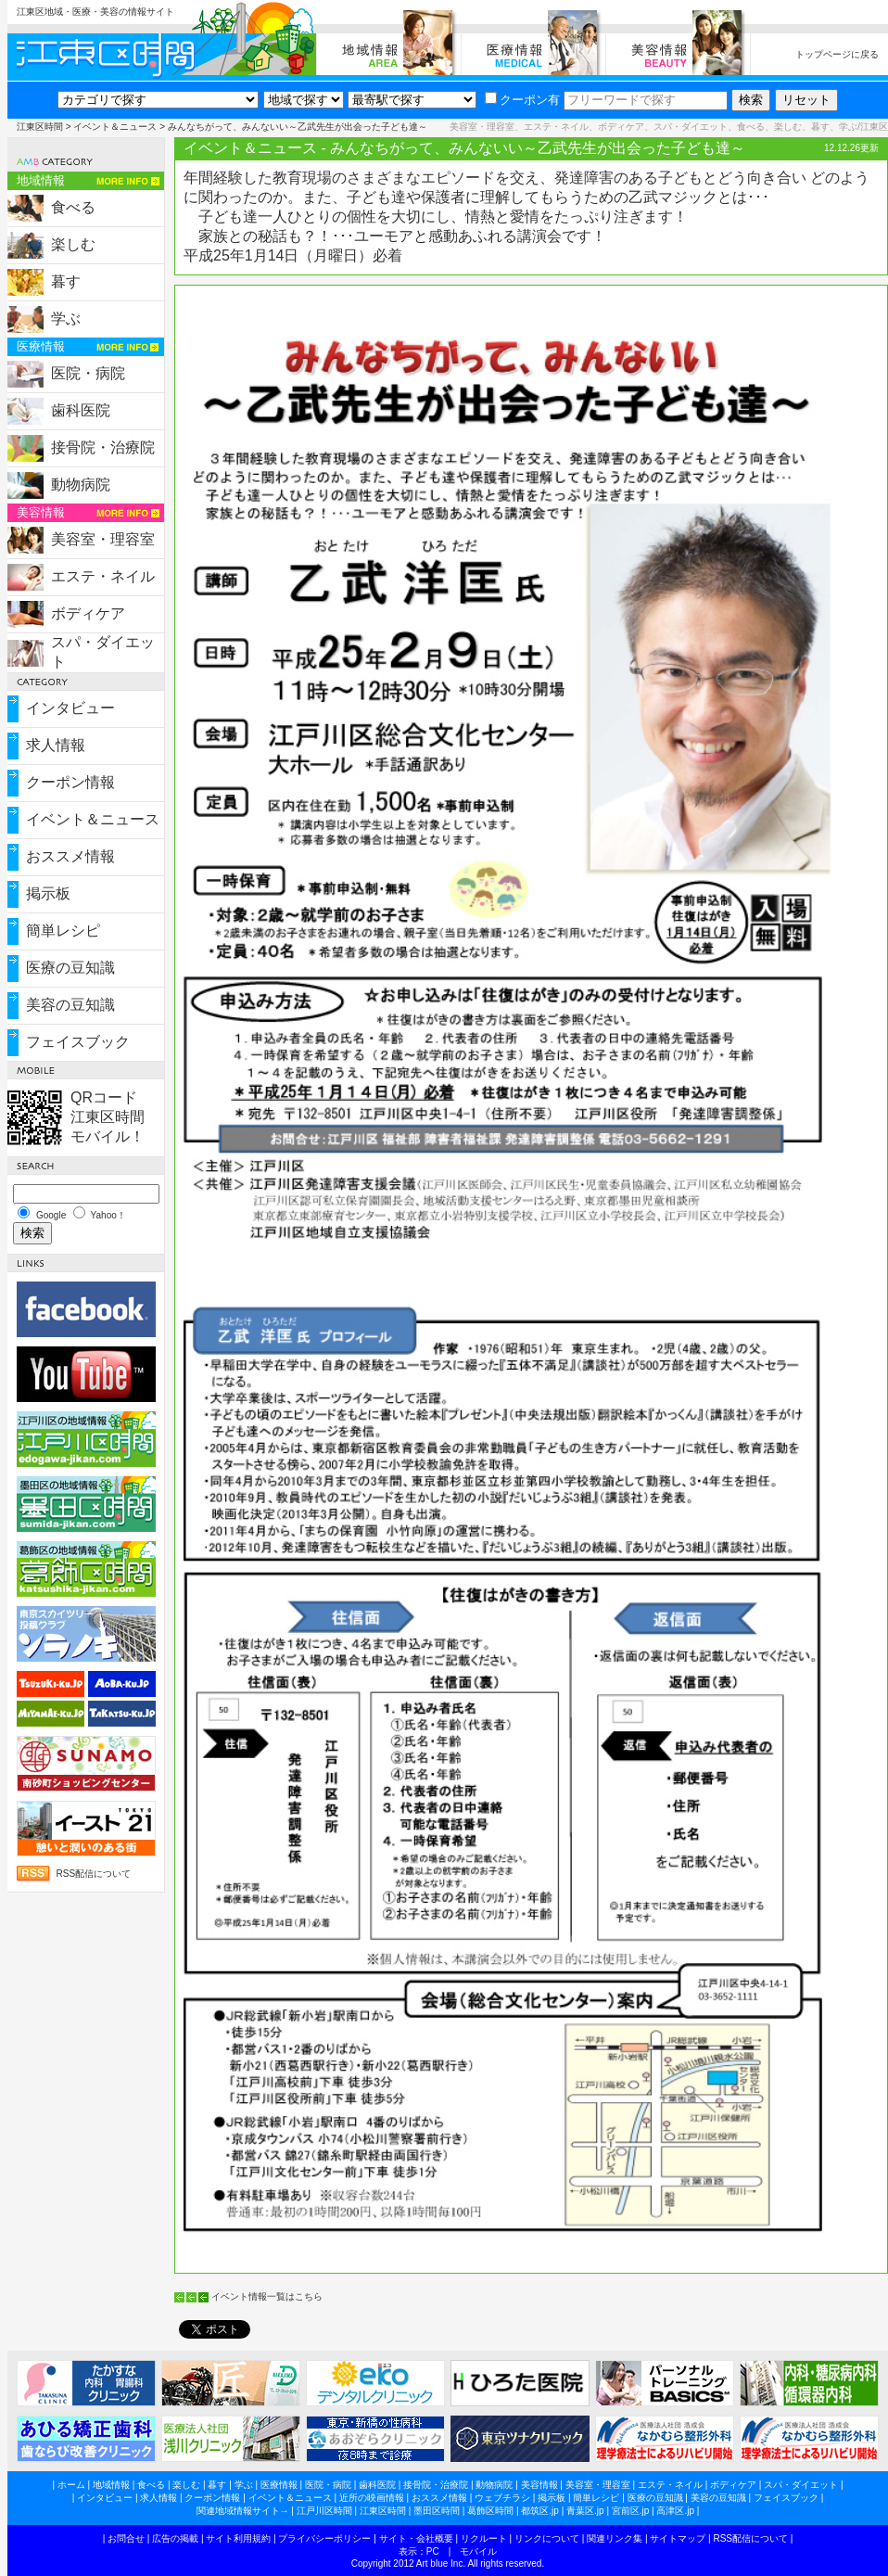  I want to click on 簡単レシピ, so click(63, 930).